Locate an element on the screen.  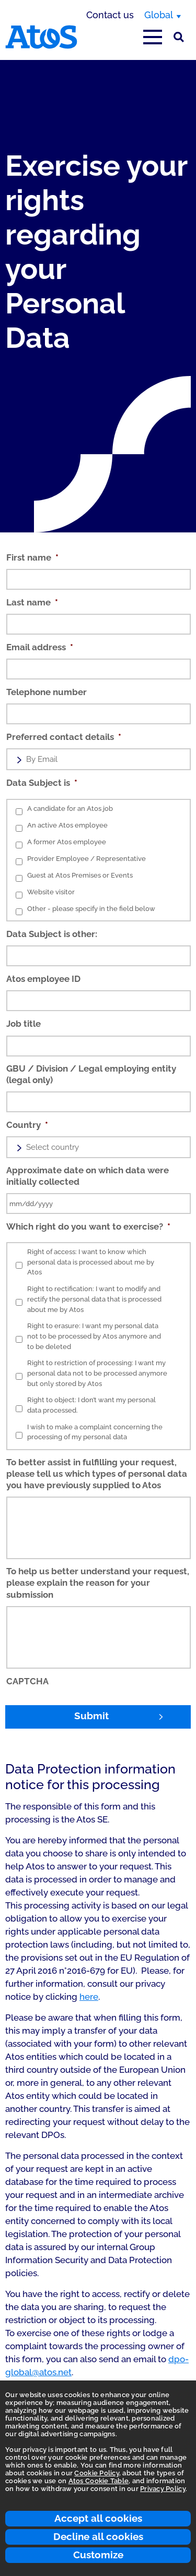
Approximate date on which data were initially collected is located at coordinates (87, 1176).